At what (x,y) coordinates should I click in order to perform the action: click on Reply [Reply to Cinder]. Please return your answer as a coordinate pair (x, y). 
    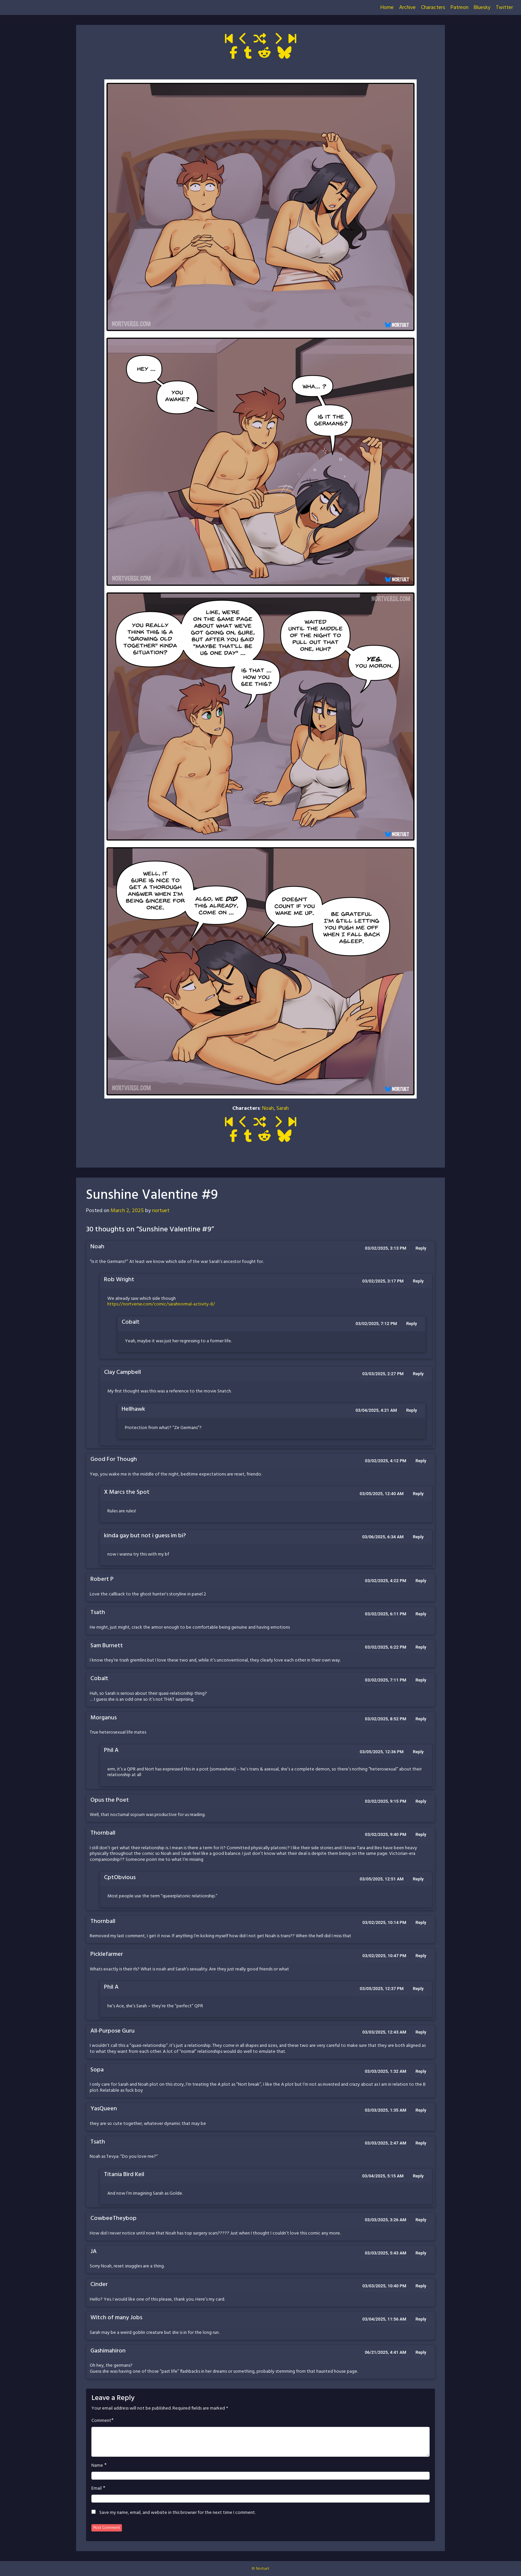
    Looking at the image, I should click on (421, 2285).